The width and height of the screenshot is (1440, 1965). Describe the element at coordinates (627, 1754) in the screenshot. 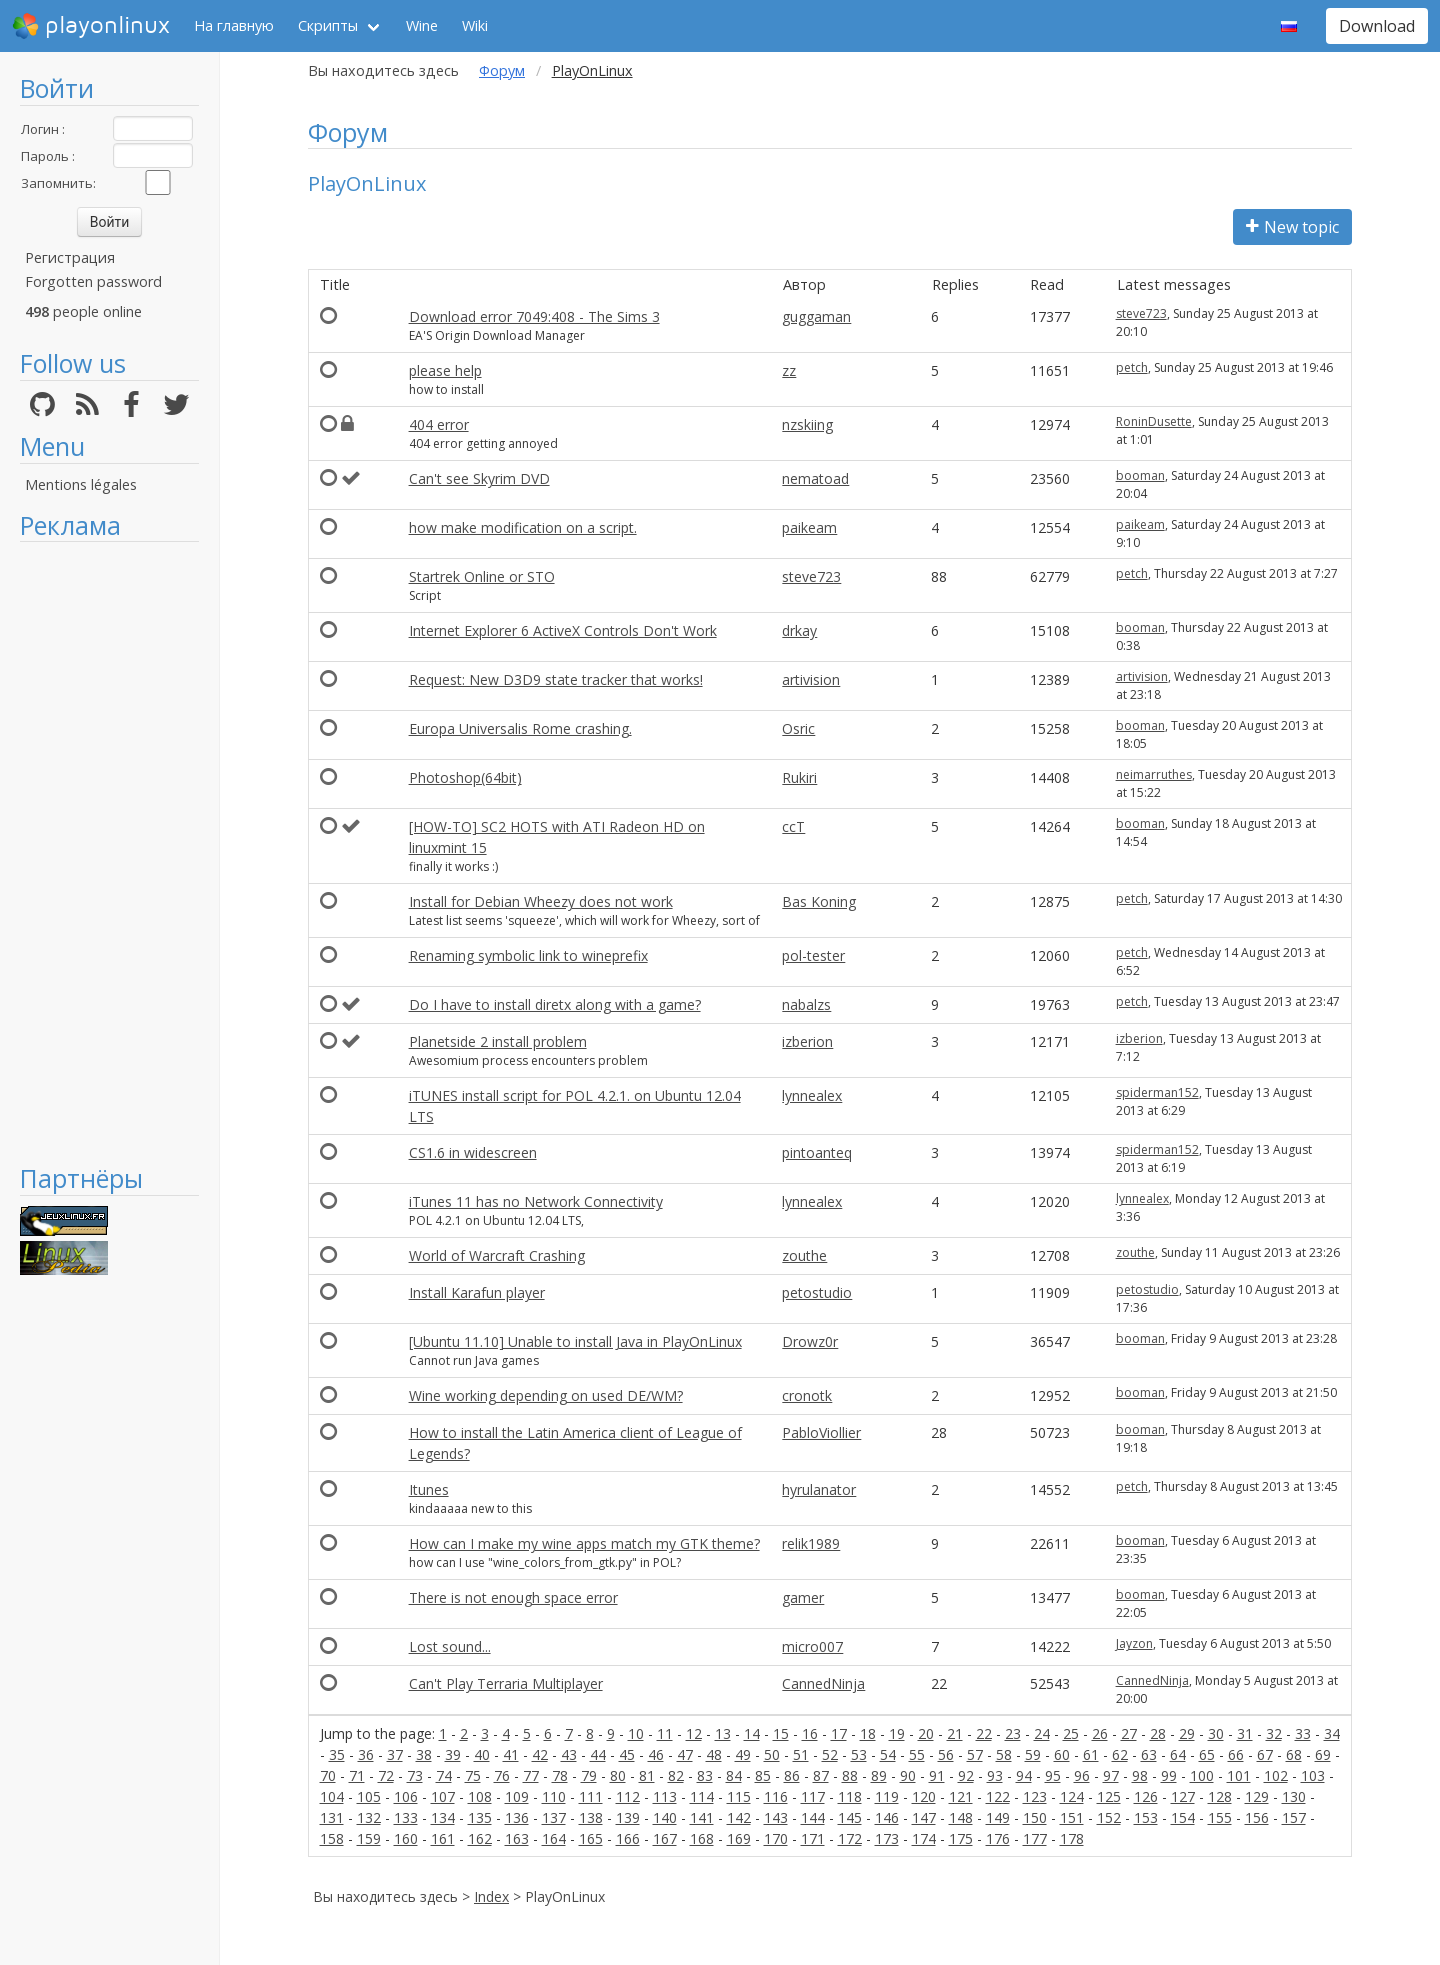

I see `45` at that location.